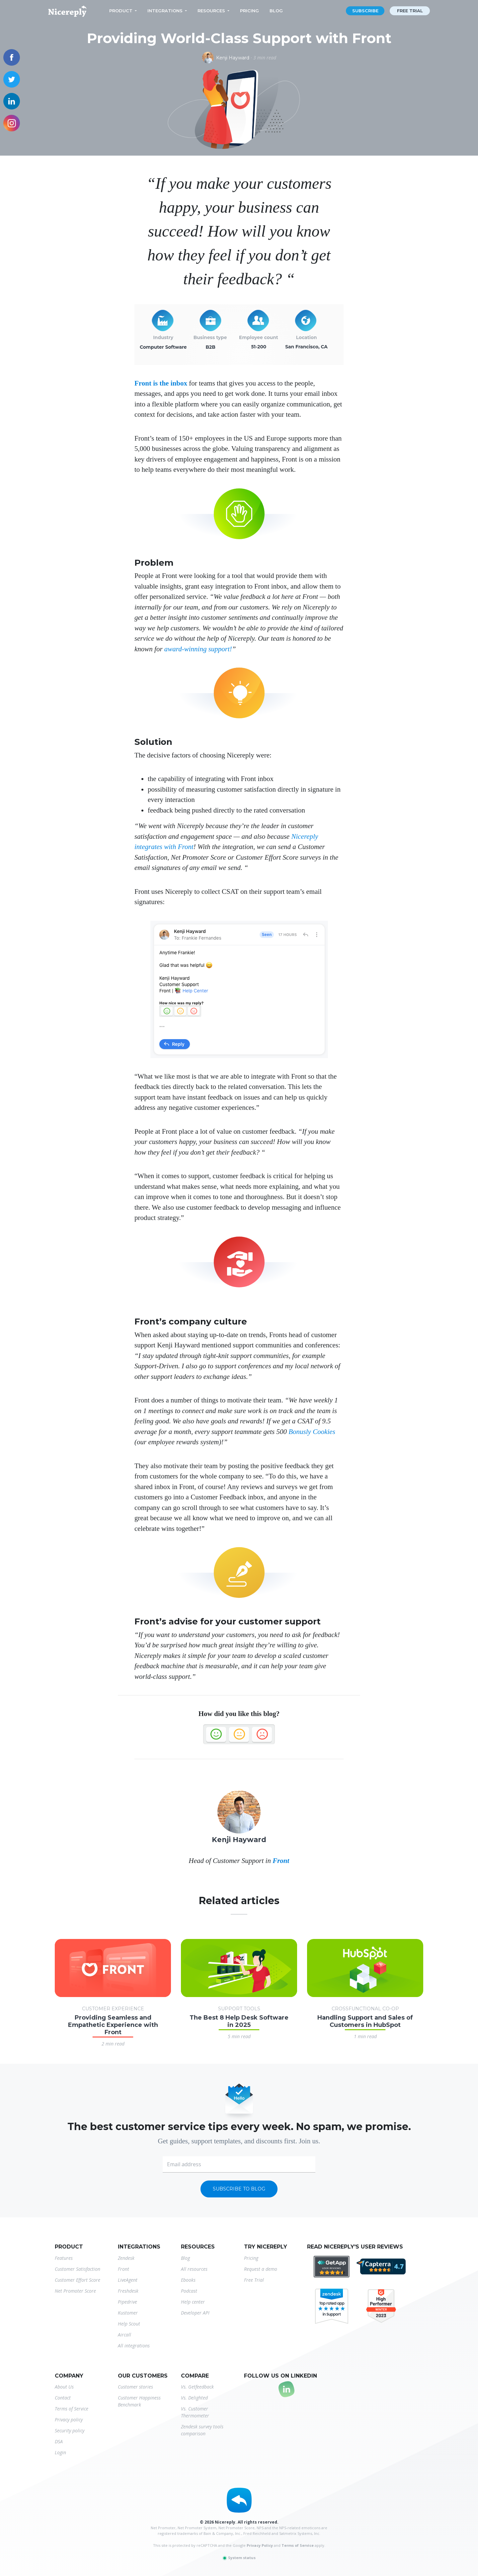  Describe the element at coordinates (75, 2291) in the screenshot. I see `Net Promoter Score` at that location.